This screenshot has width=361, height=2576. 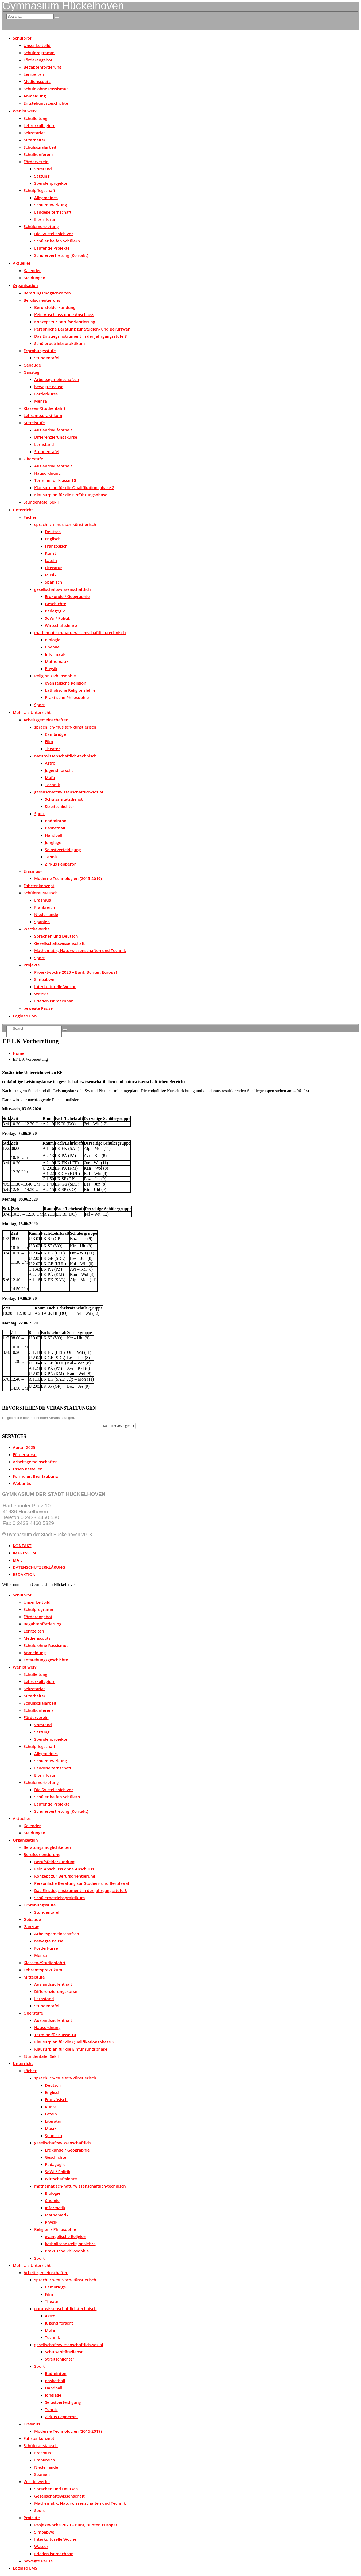 I want to click on Vorstand, so click(x=43, y=168).